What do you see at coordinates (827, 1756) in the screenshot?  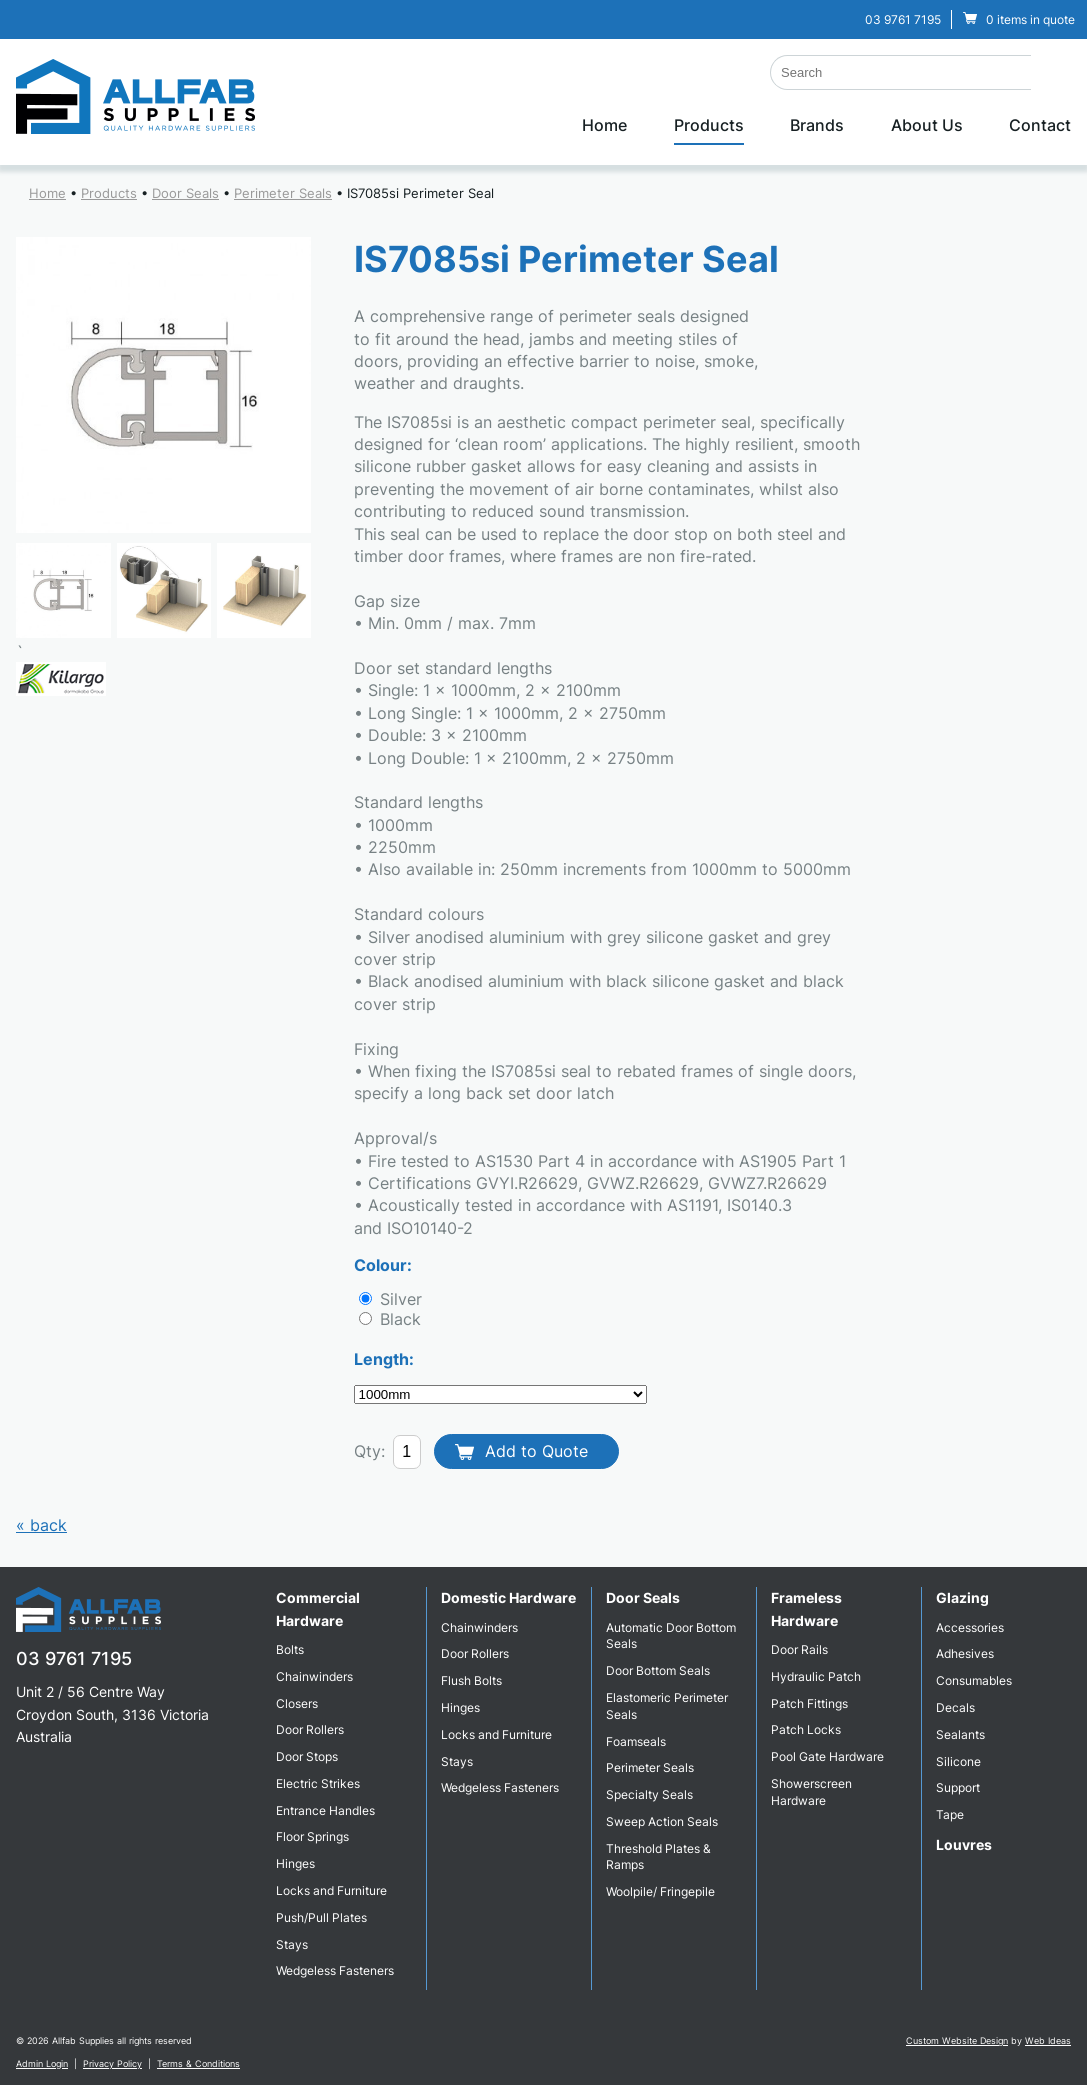 I see `Pool Gate Hardware` at bounding box center [827, 1756].